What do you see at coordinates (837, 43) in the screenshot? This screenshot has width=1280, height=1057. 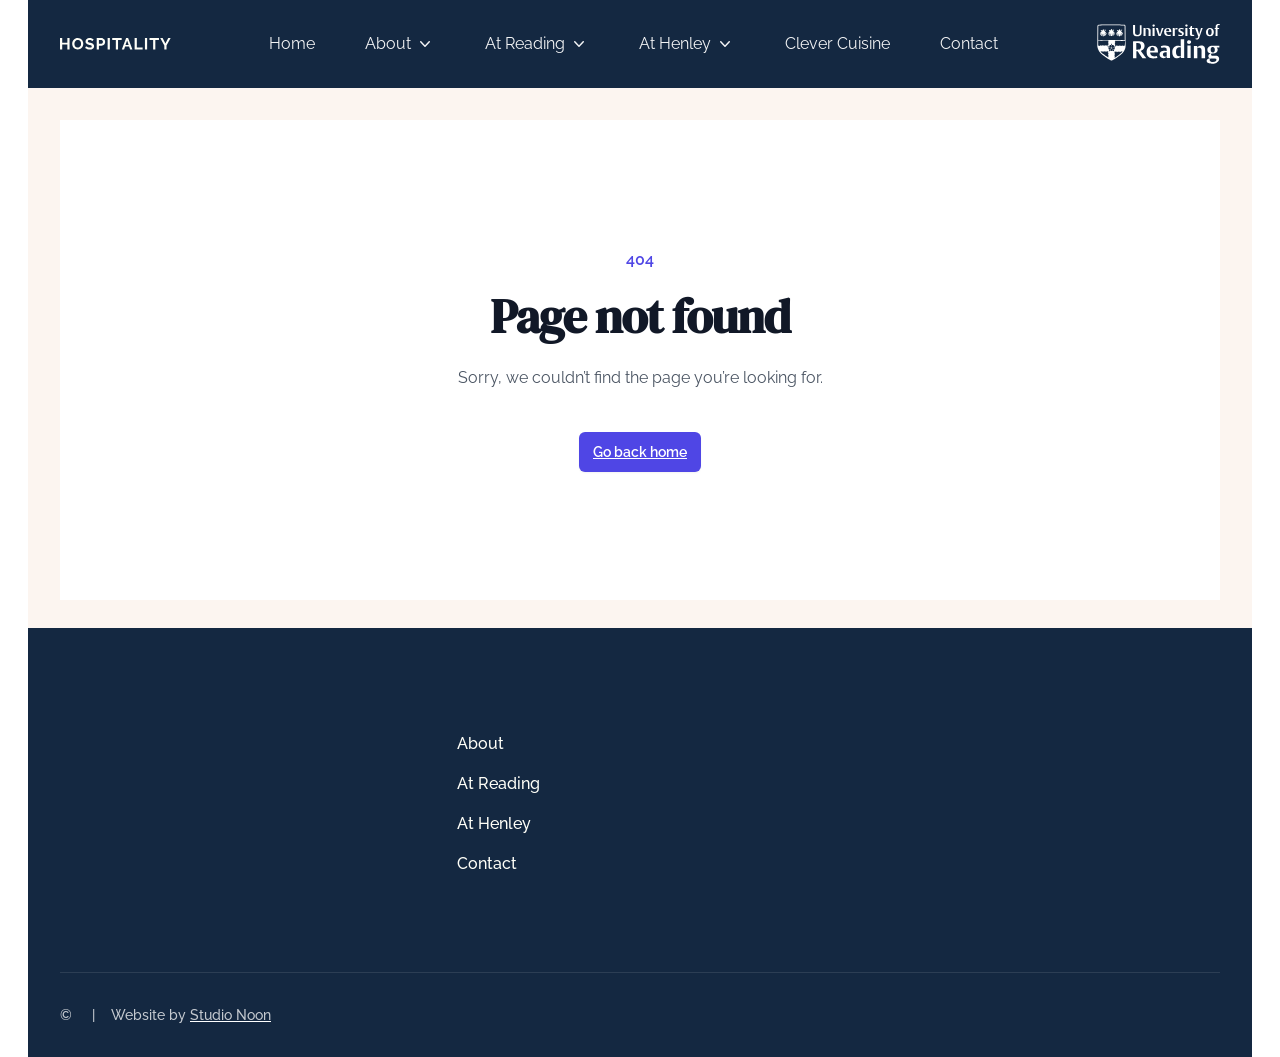 I see `Clever Cuisine` at bounding box center [837, 43].